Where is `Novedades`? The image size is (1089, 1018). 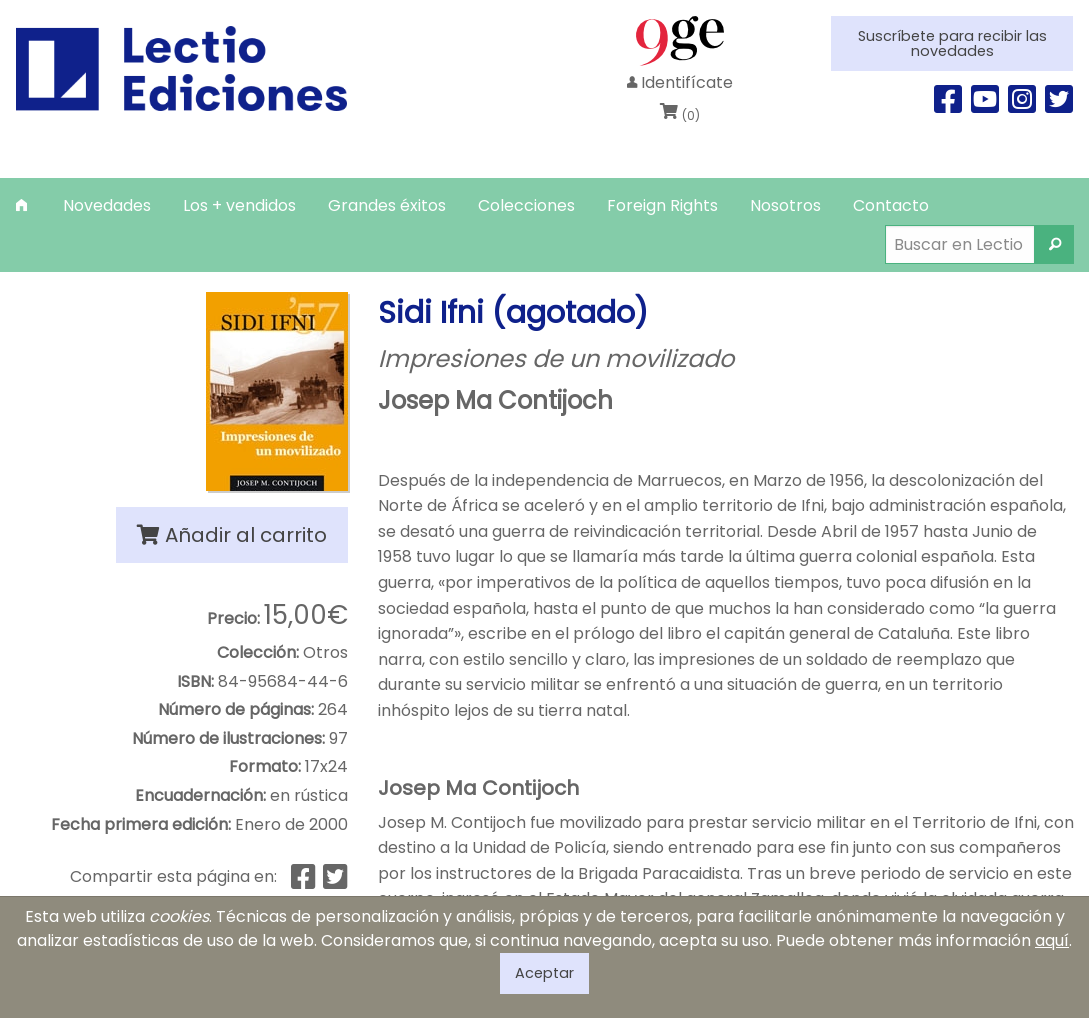 Novedades is located at coordinates (107, 205).